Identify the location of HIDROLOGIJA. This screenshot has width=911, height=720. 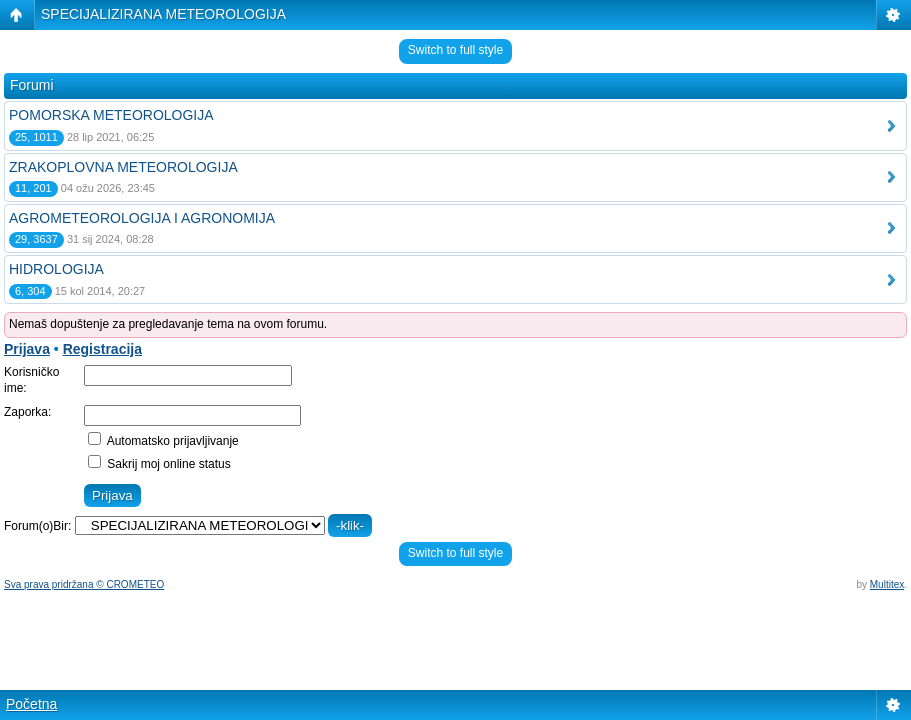
(56, 269).